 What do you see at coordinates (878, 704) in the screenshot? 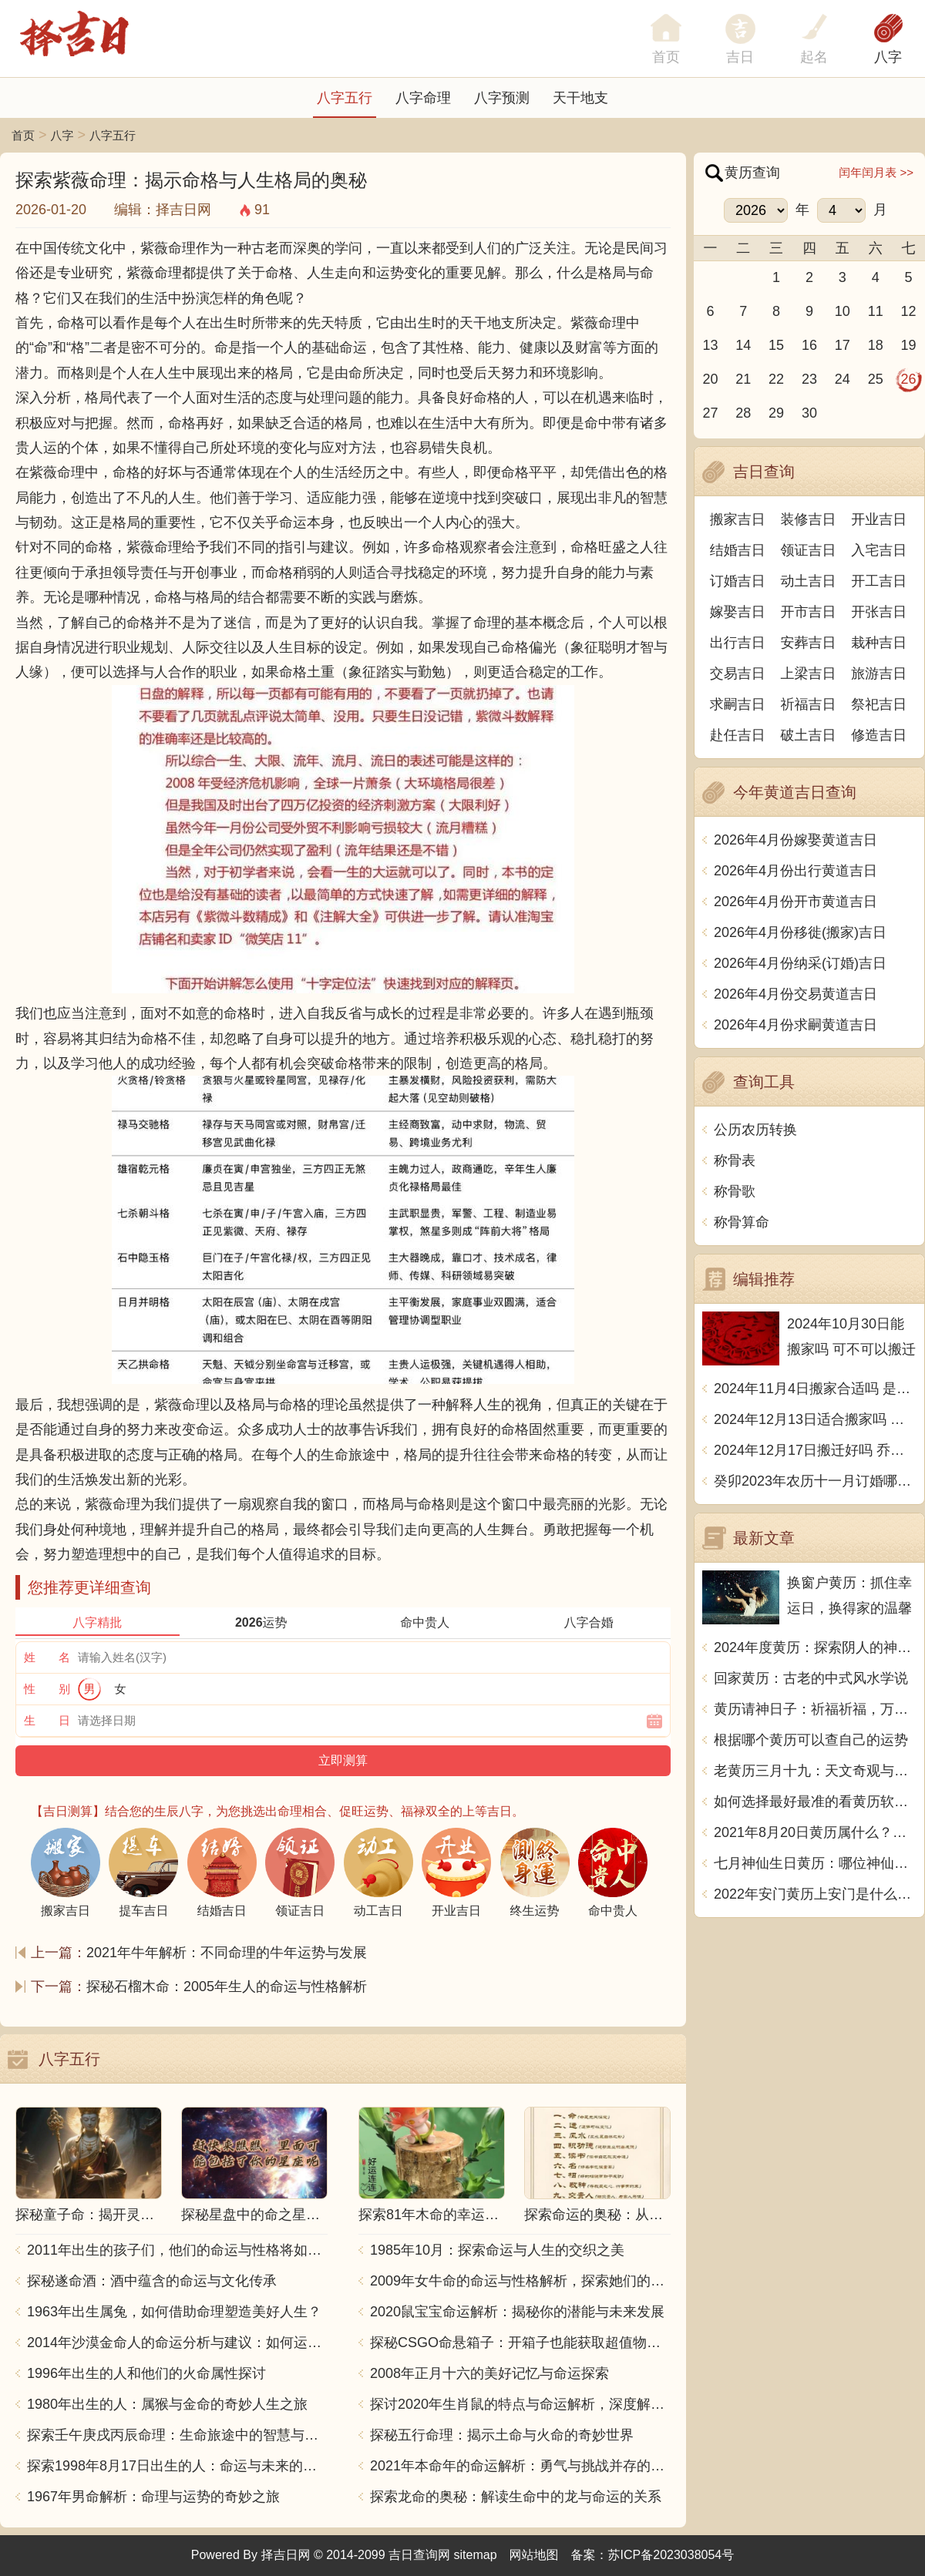
I see `祭祀吉日` at bounding box center [878, 704].